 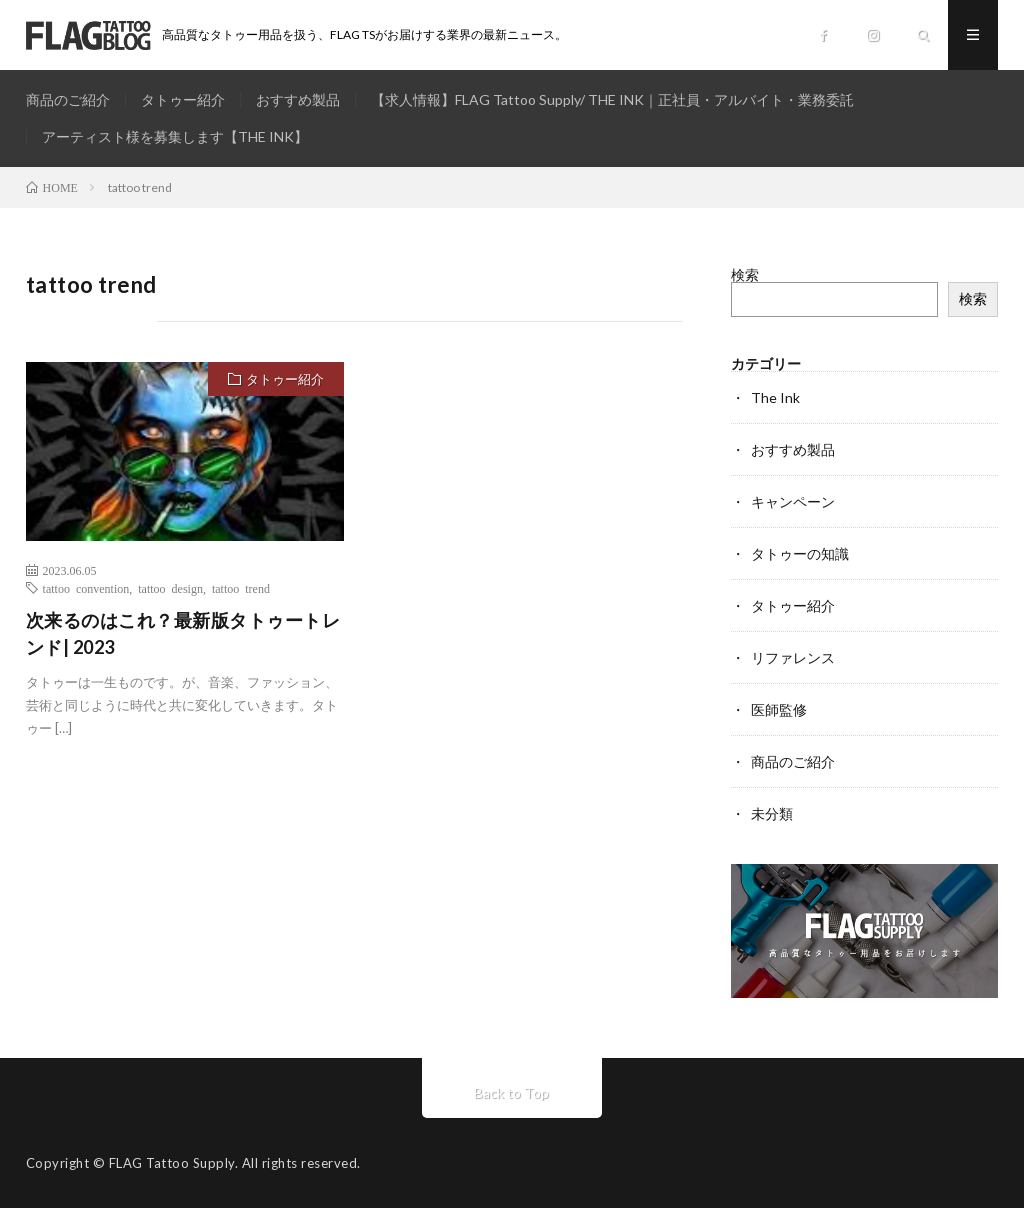 I want to click on Back to Top, so click(x=511, y=1092).